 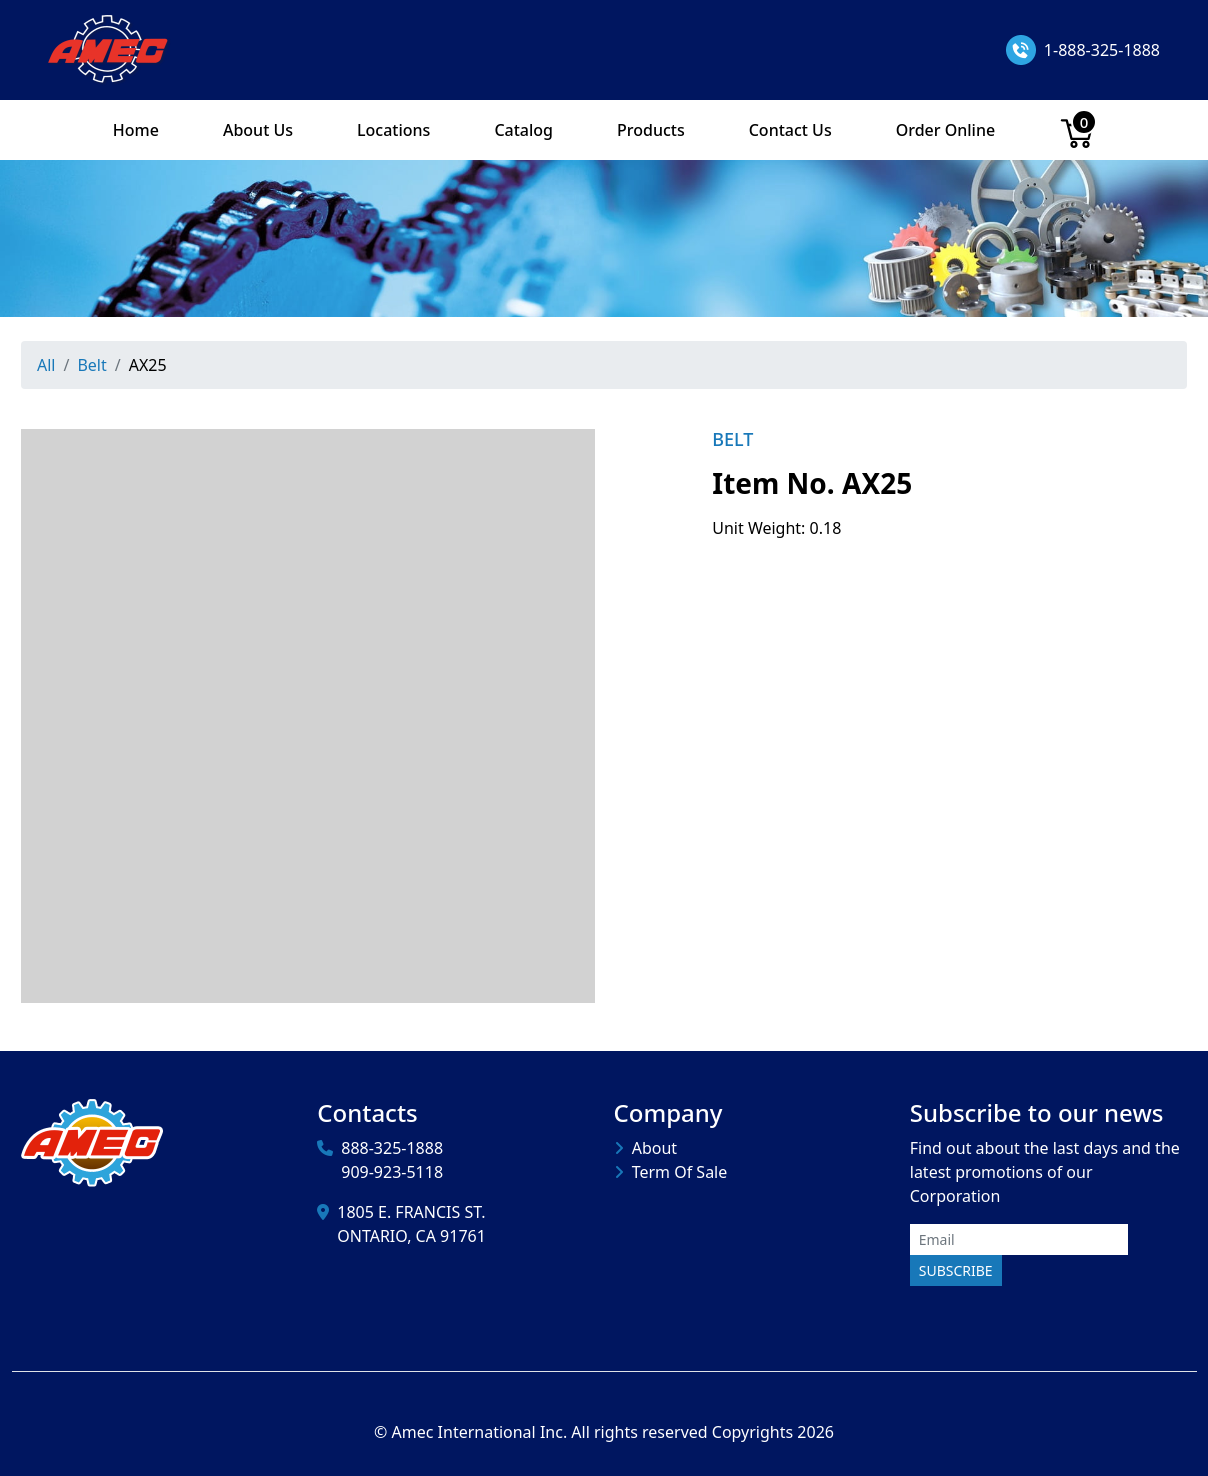 I want to click on 888-325-1888, so click(x=392, y=1148).